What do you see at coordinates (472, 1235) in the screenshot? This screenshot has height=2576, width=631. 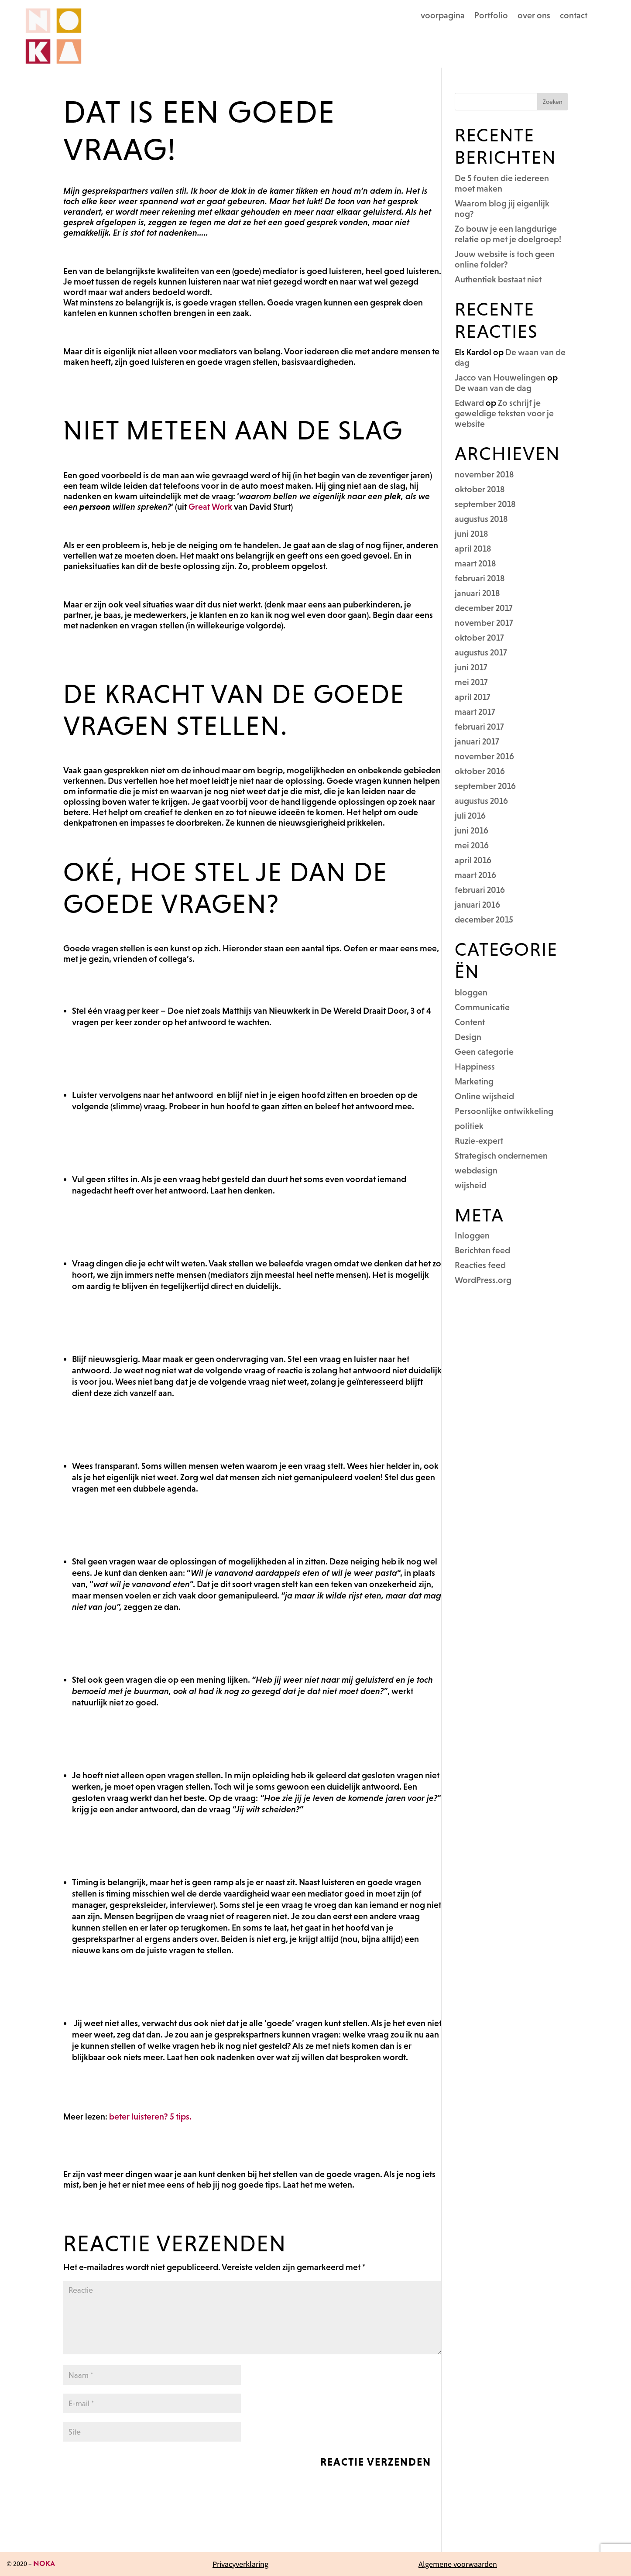 I see `Inloggen` at bounding box center [472, 1235].